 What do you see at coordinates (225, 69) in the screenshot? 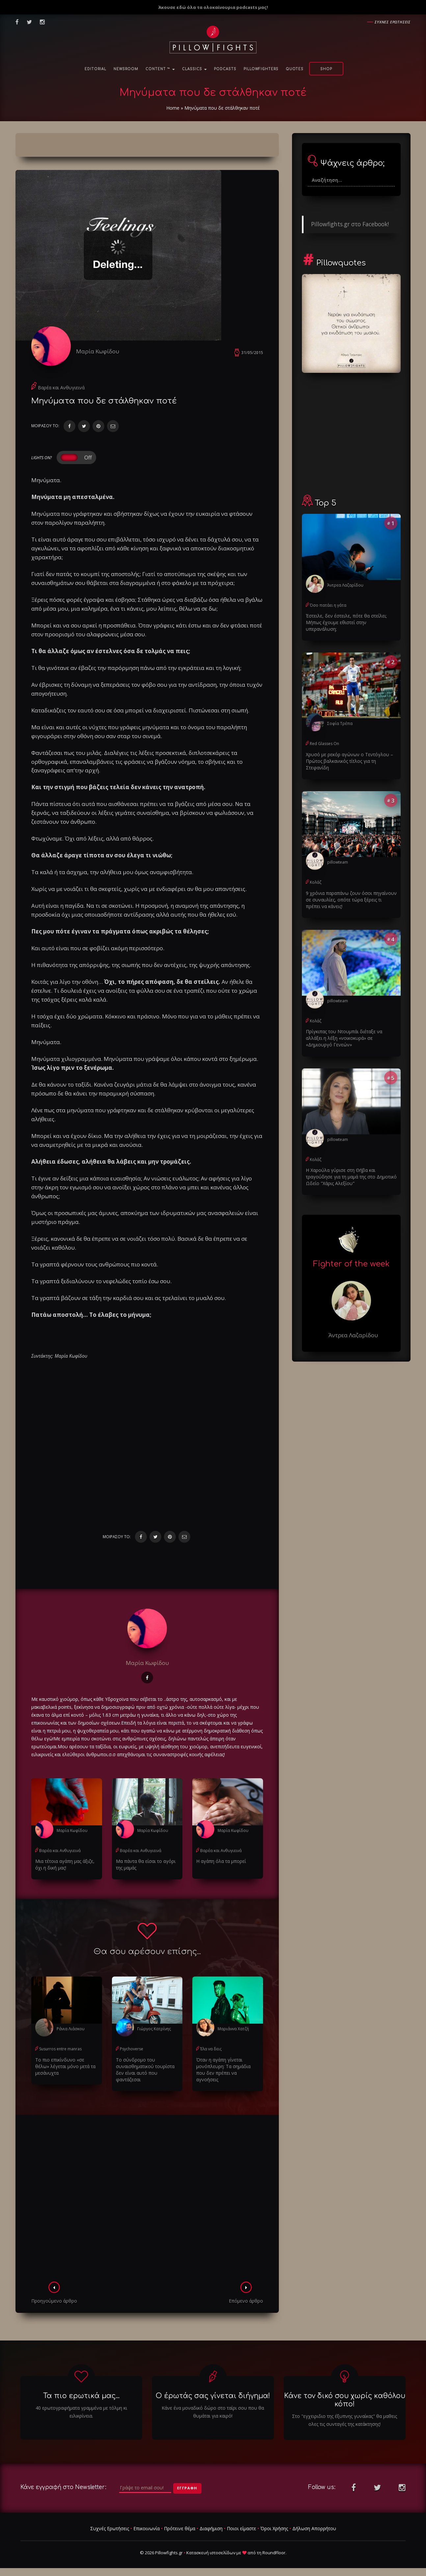
I see `Podcasts` at bounding box center [225, 69].